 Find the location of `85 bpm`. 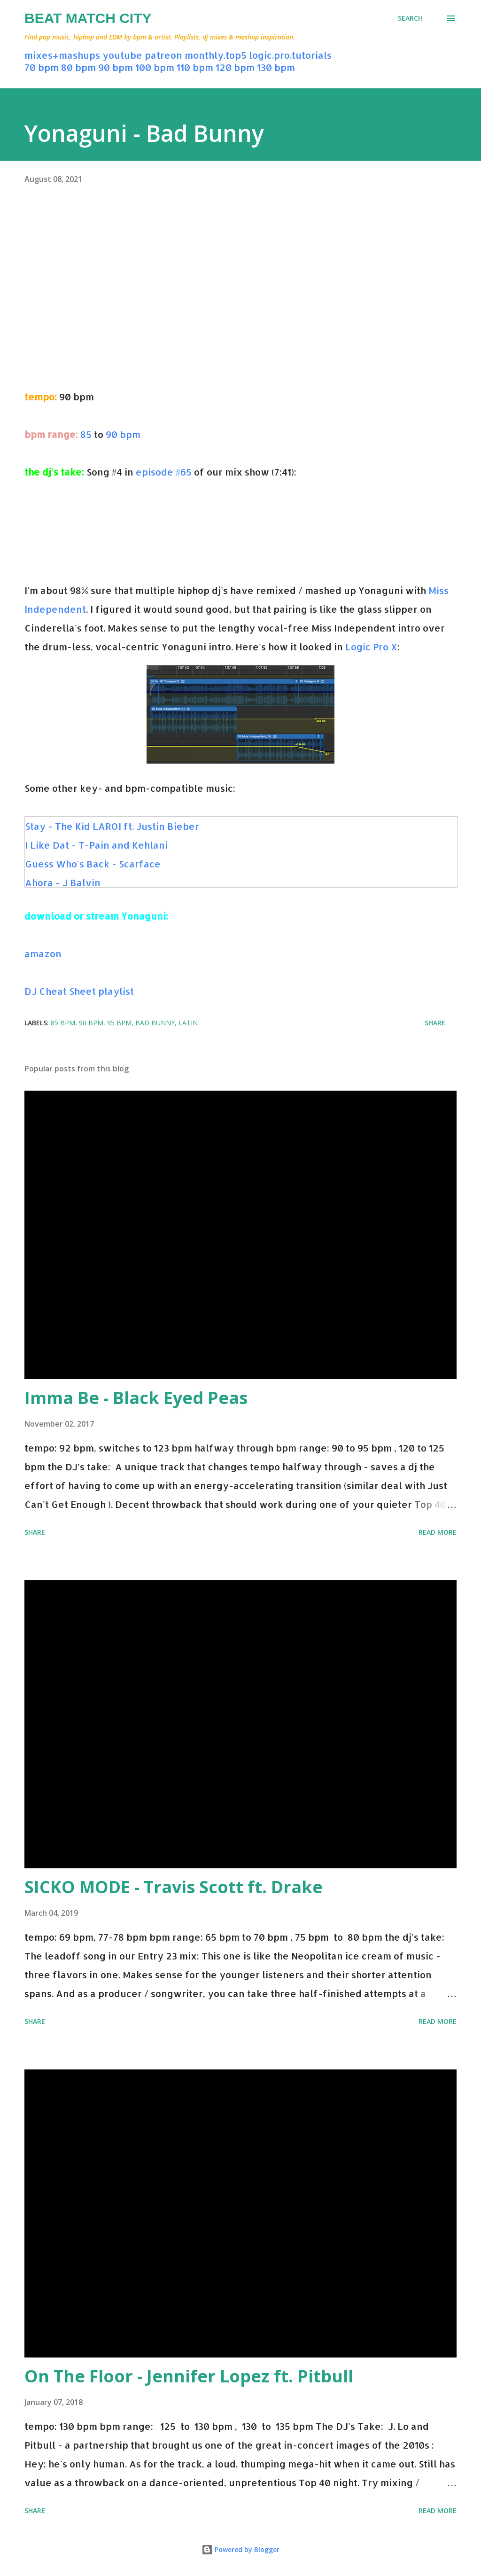

85 bpm is located at coordinates (63, 1022).